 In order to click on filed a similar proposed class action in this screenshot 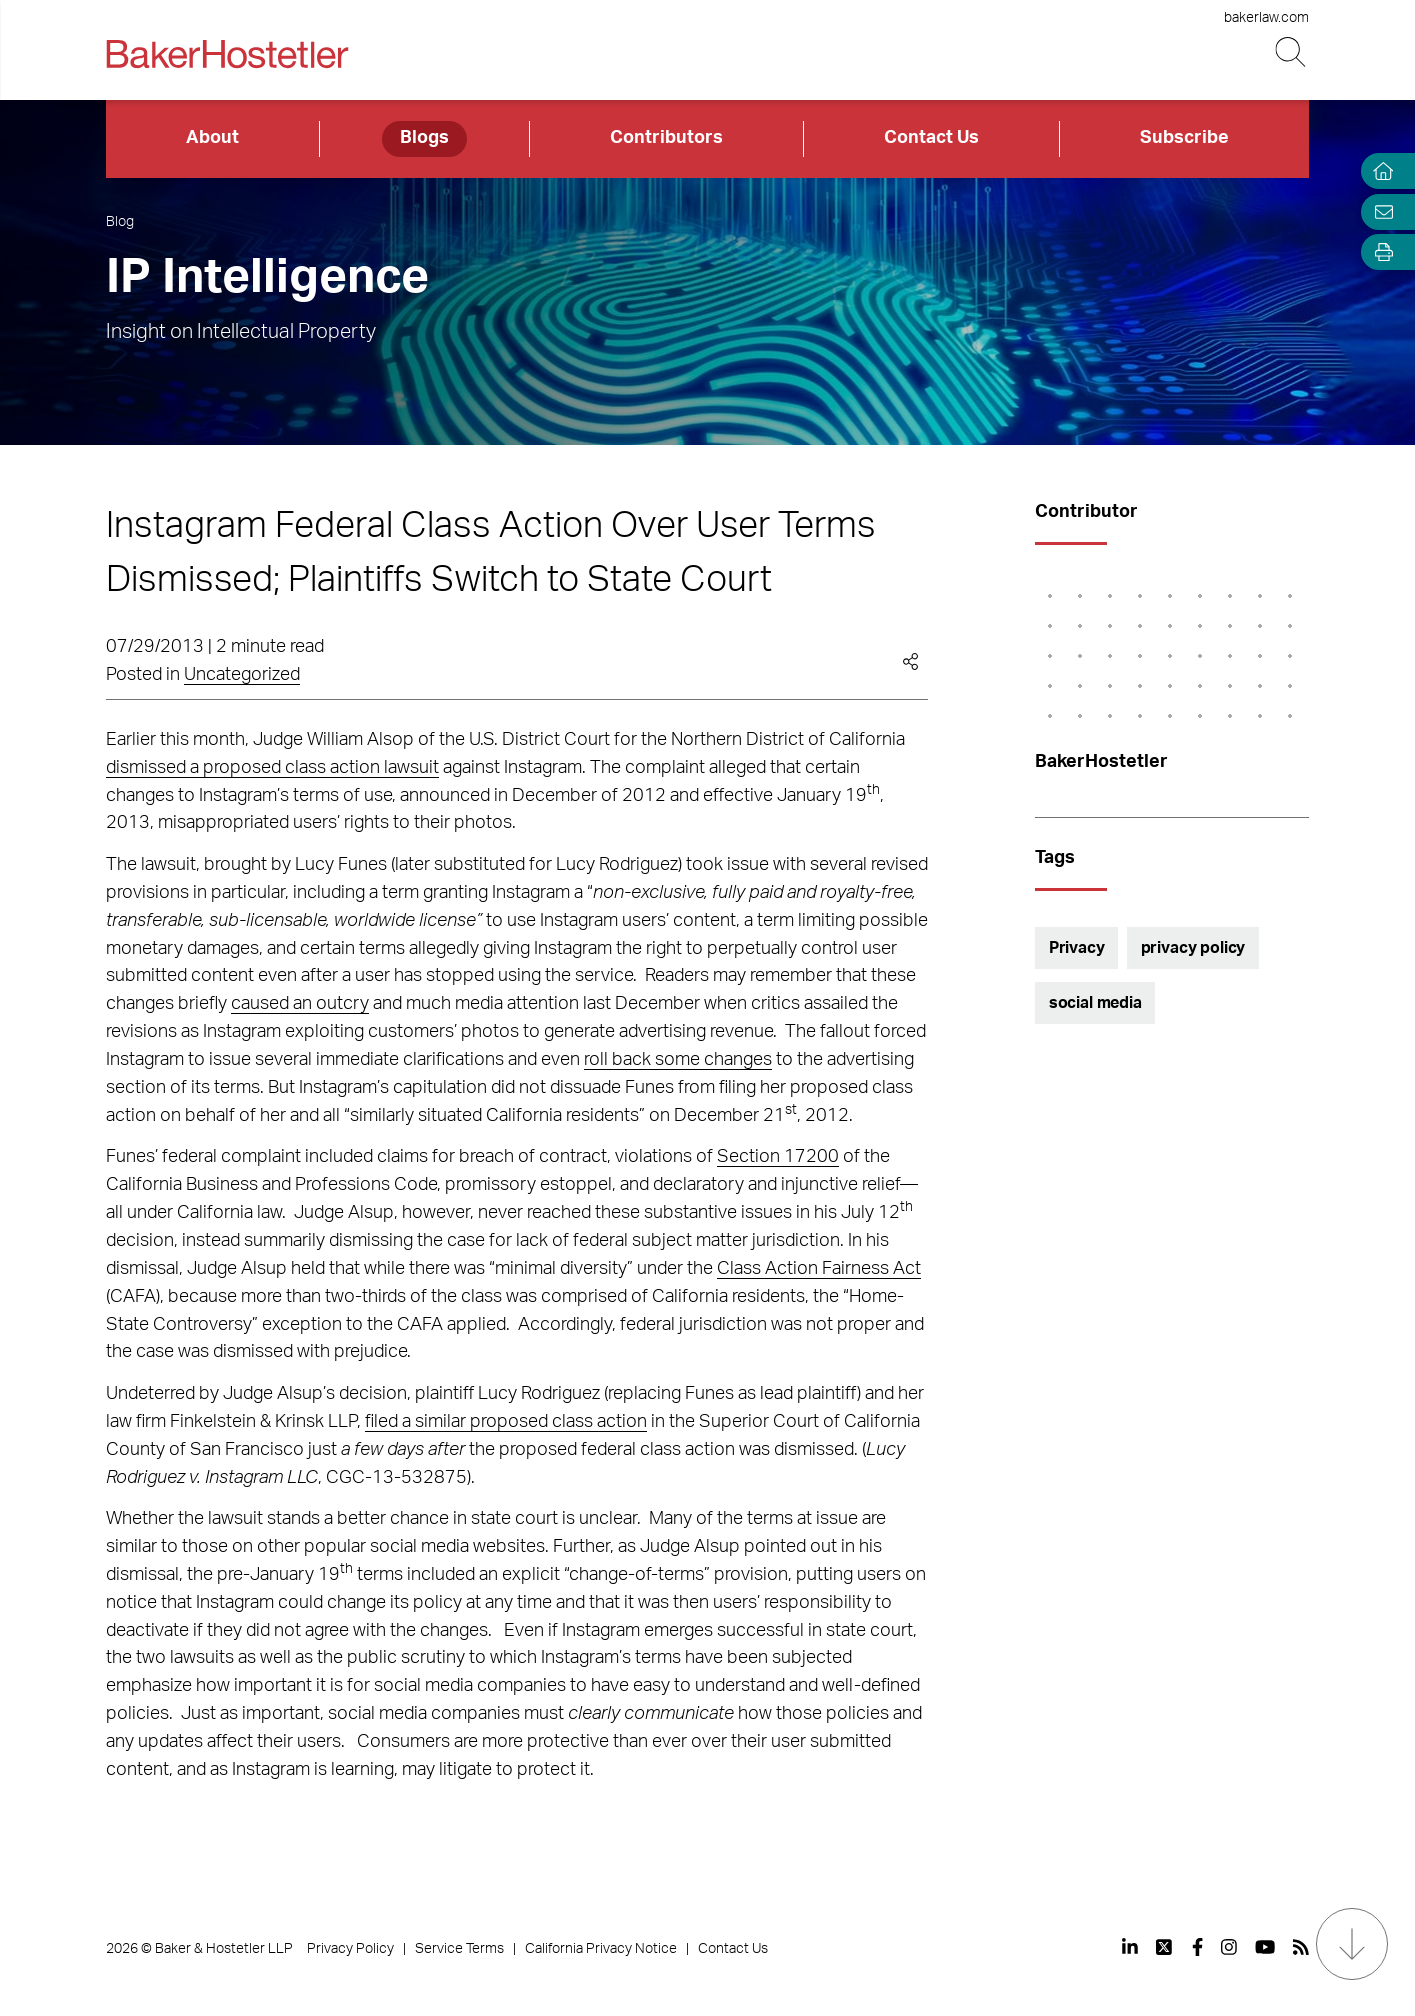, I will do `click(506, 1422)`.